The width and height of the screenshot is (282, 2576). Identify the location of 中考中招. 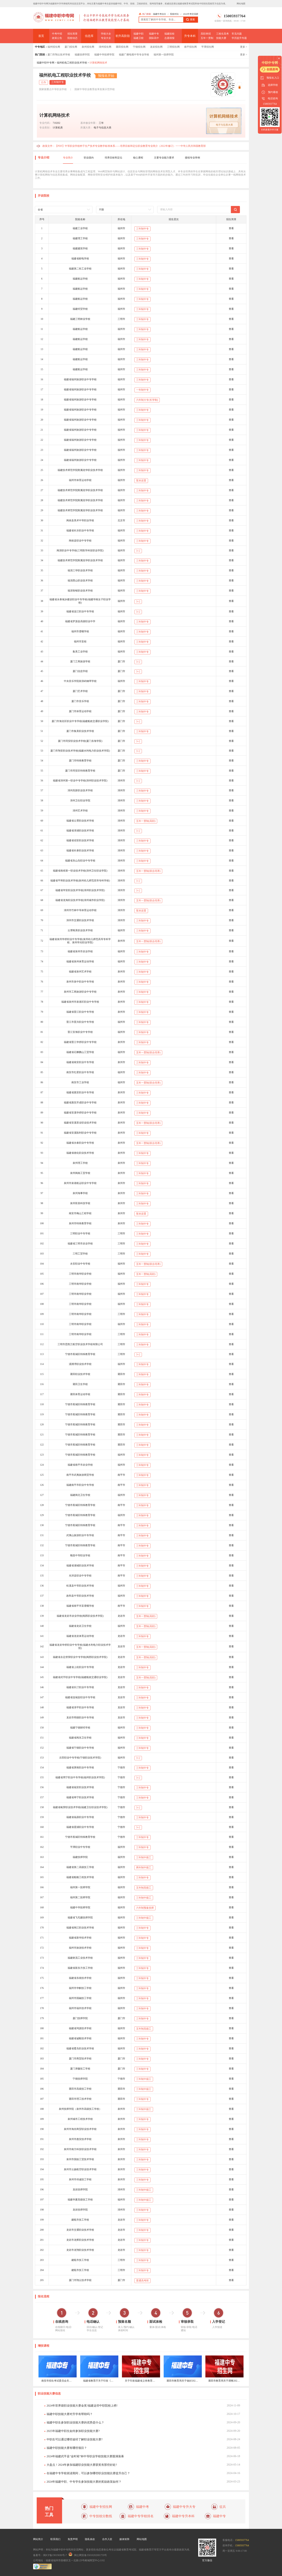
(57, 33).